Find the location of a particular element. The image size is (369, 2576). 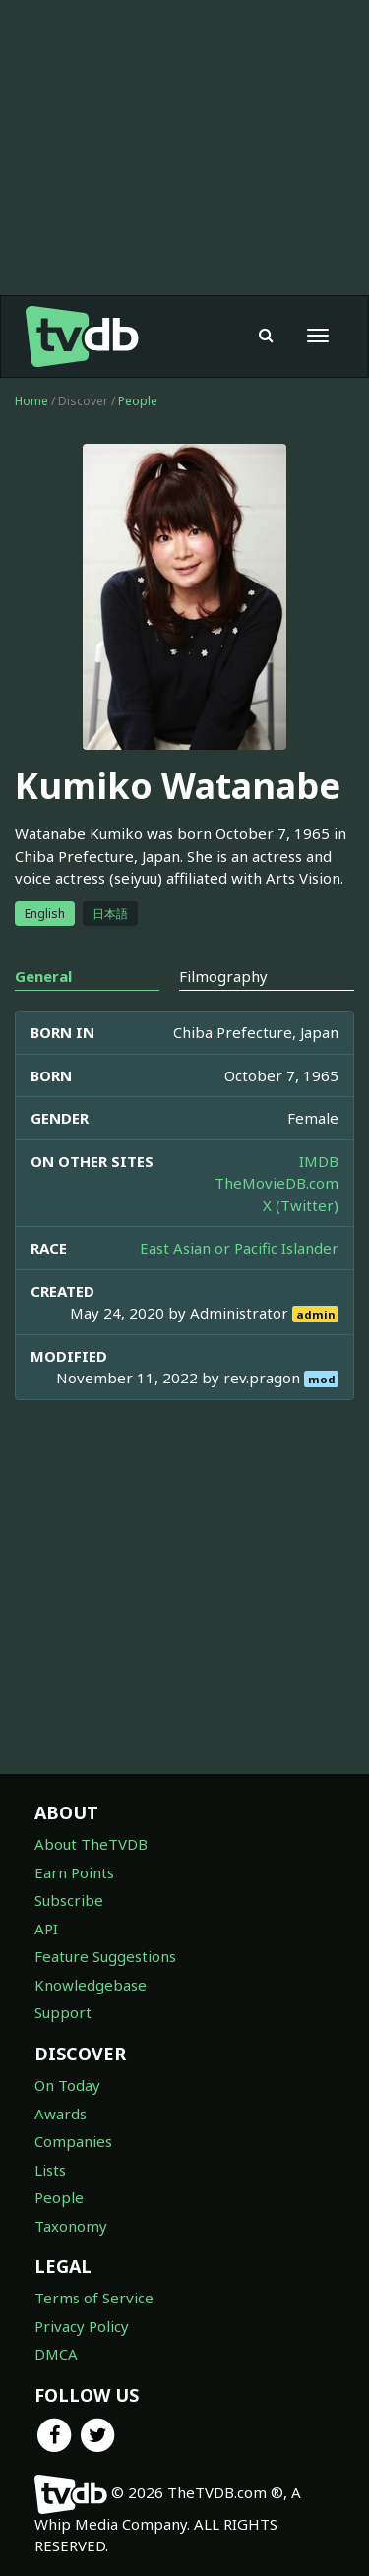

Filmography [tab] is located at coordinates (223, 976).